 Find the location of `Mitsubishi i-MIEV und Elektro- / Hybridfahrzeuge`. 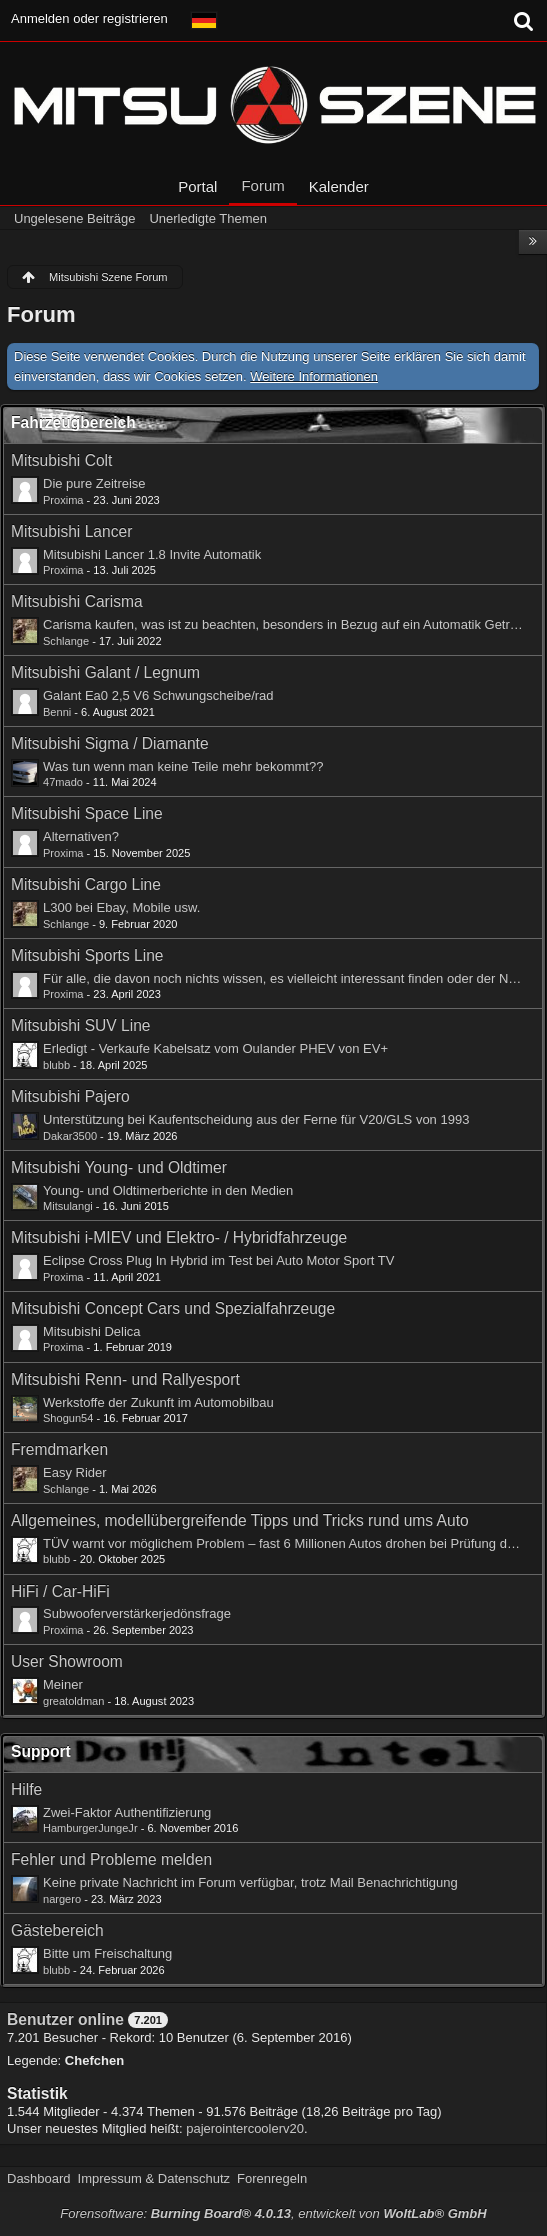

Mitsubishi i-MIEV und Elektro- / Hybridfahrzeuge is located at coordinates (179, 1237).